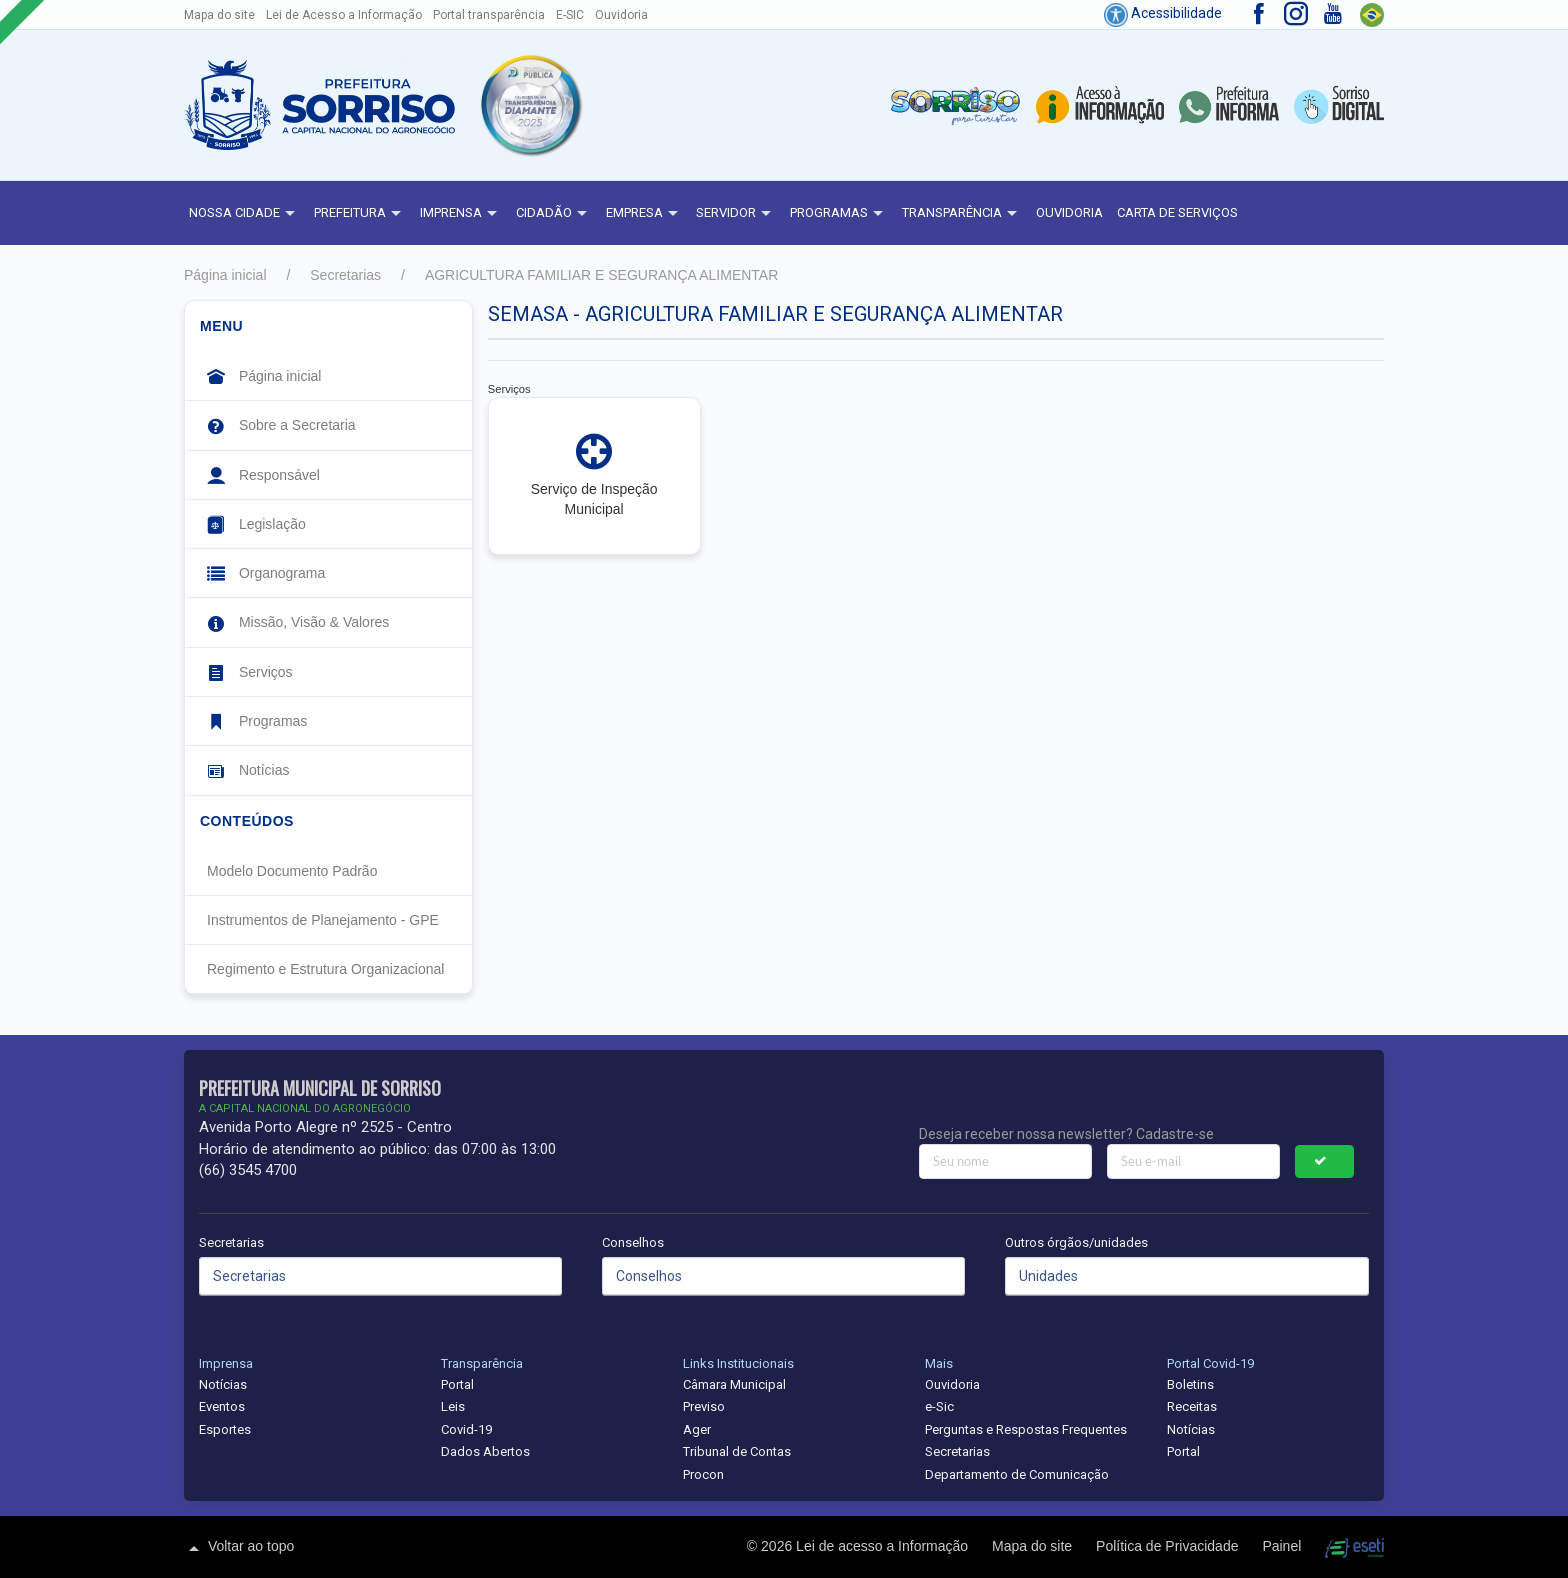 This screenshot has height=1578, width=1568. What do you see at coordinates (1283, 1546) in the screenshot?
I see `Painel` at bounding box center [1283, 1546].